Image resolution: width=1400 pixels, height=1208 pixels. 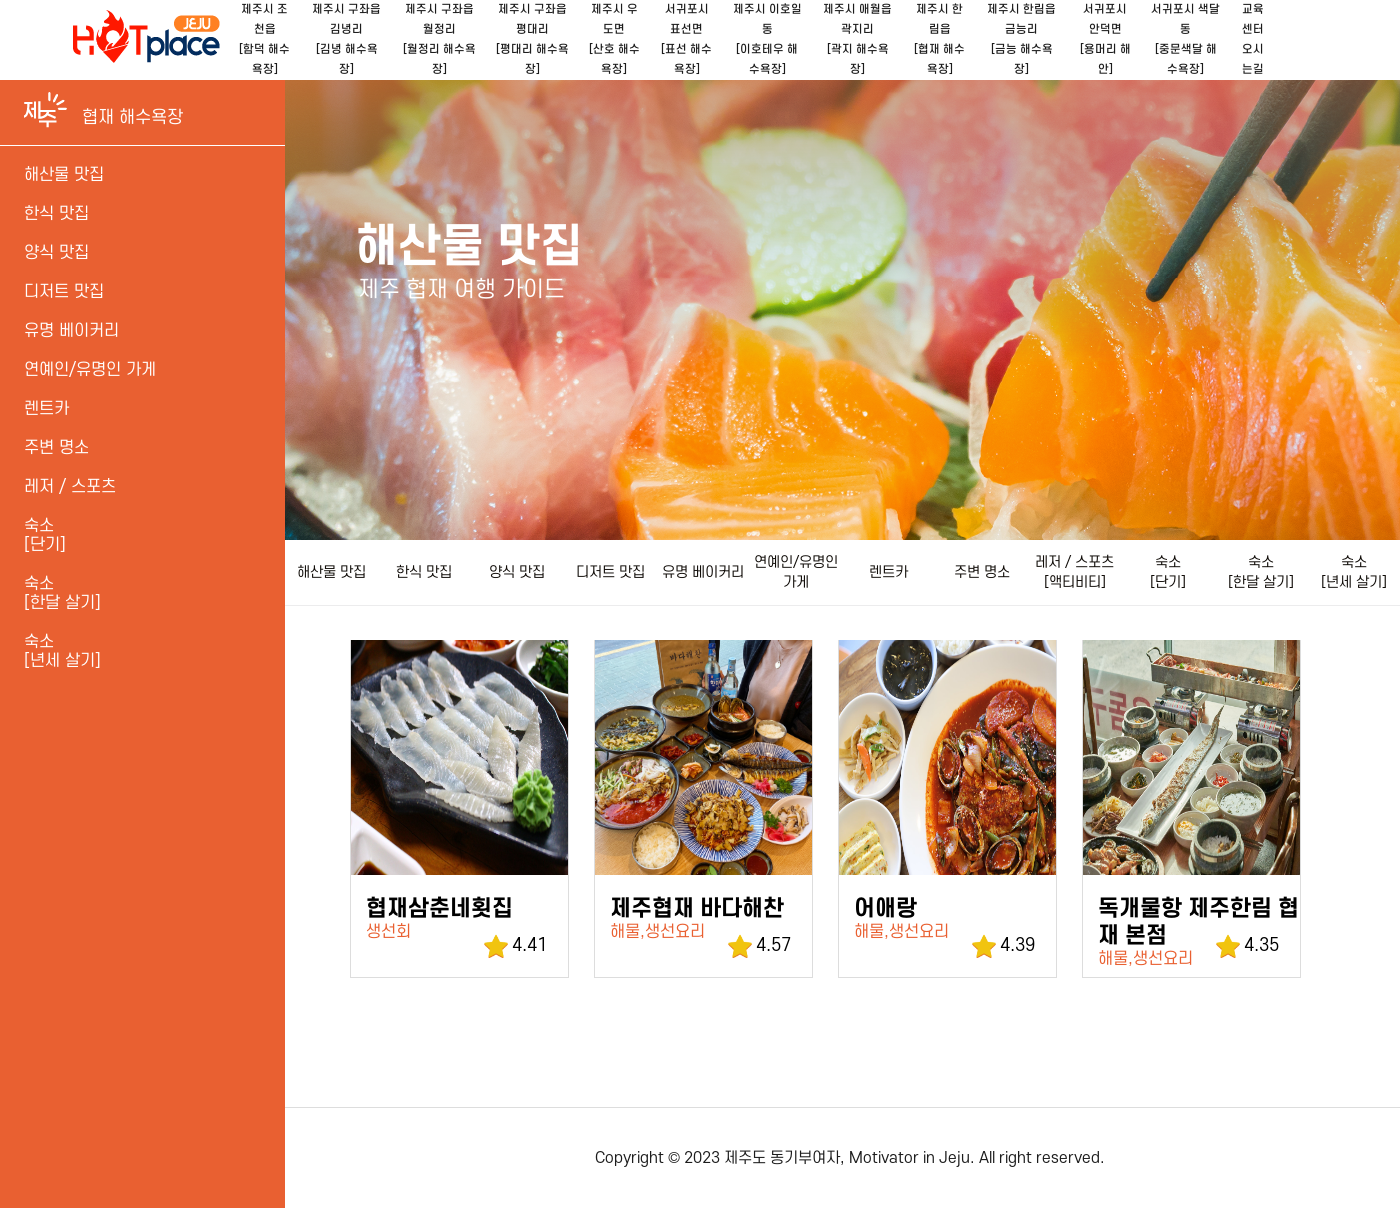 I want to click on 서귀포시 색달동[중문색달 해수욕장], so click(x=1185, y=39).